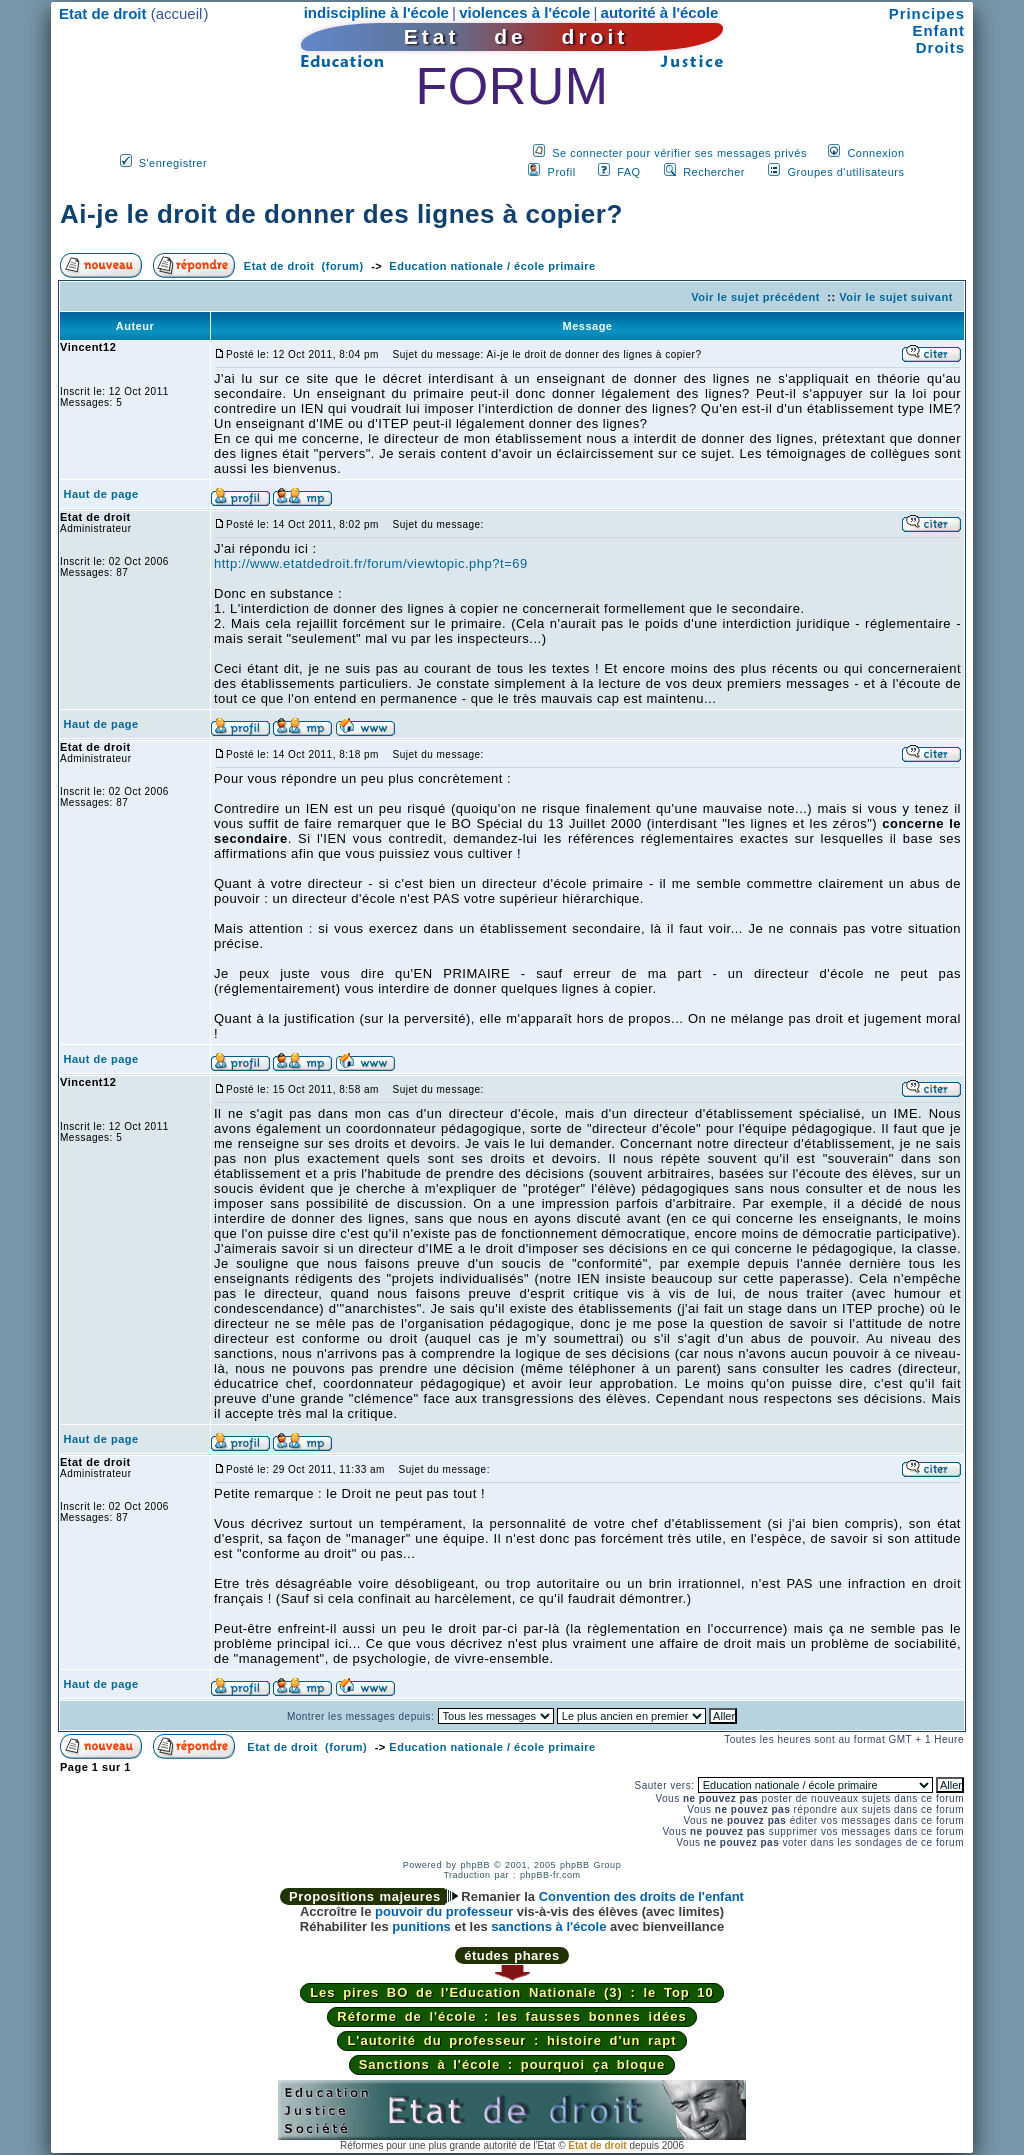 The image size is (1024, 2155). Describe the element at coordinates (714, 172) in the screenshot. I see `Rechercher` at that location.